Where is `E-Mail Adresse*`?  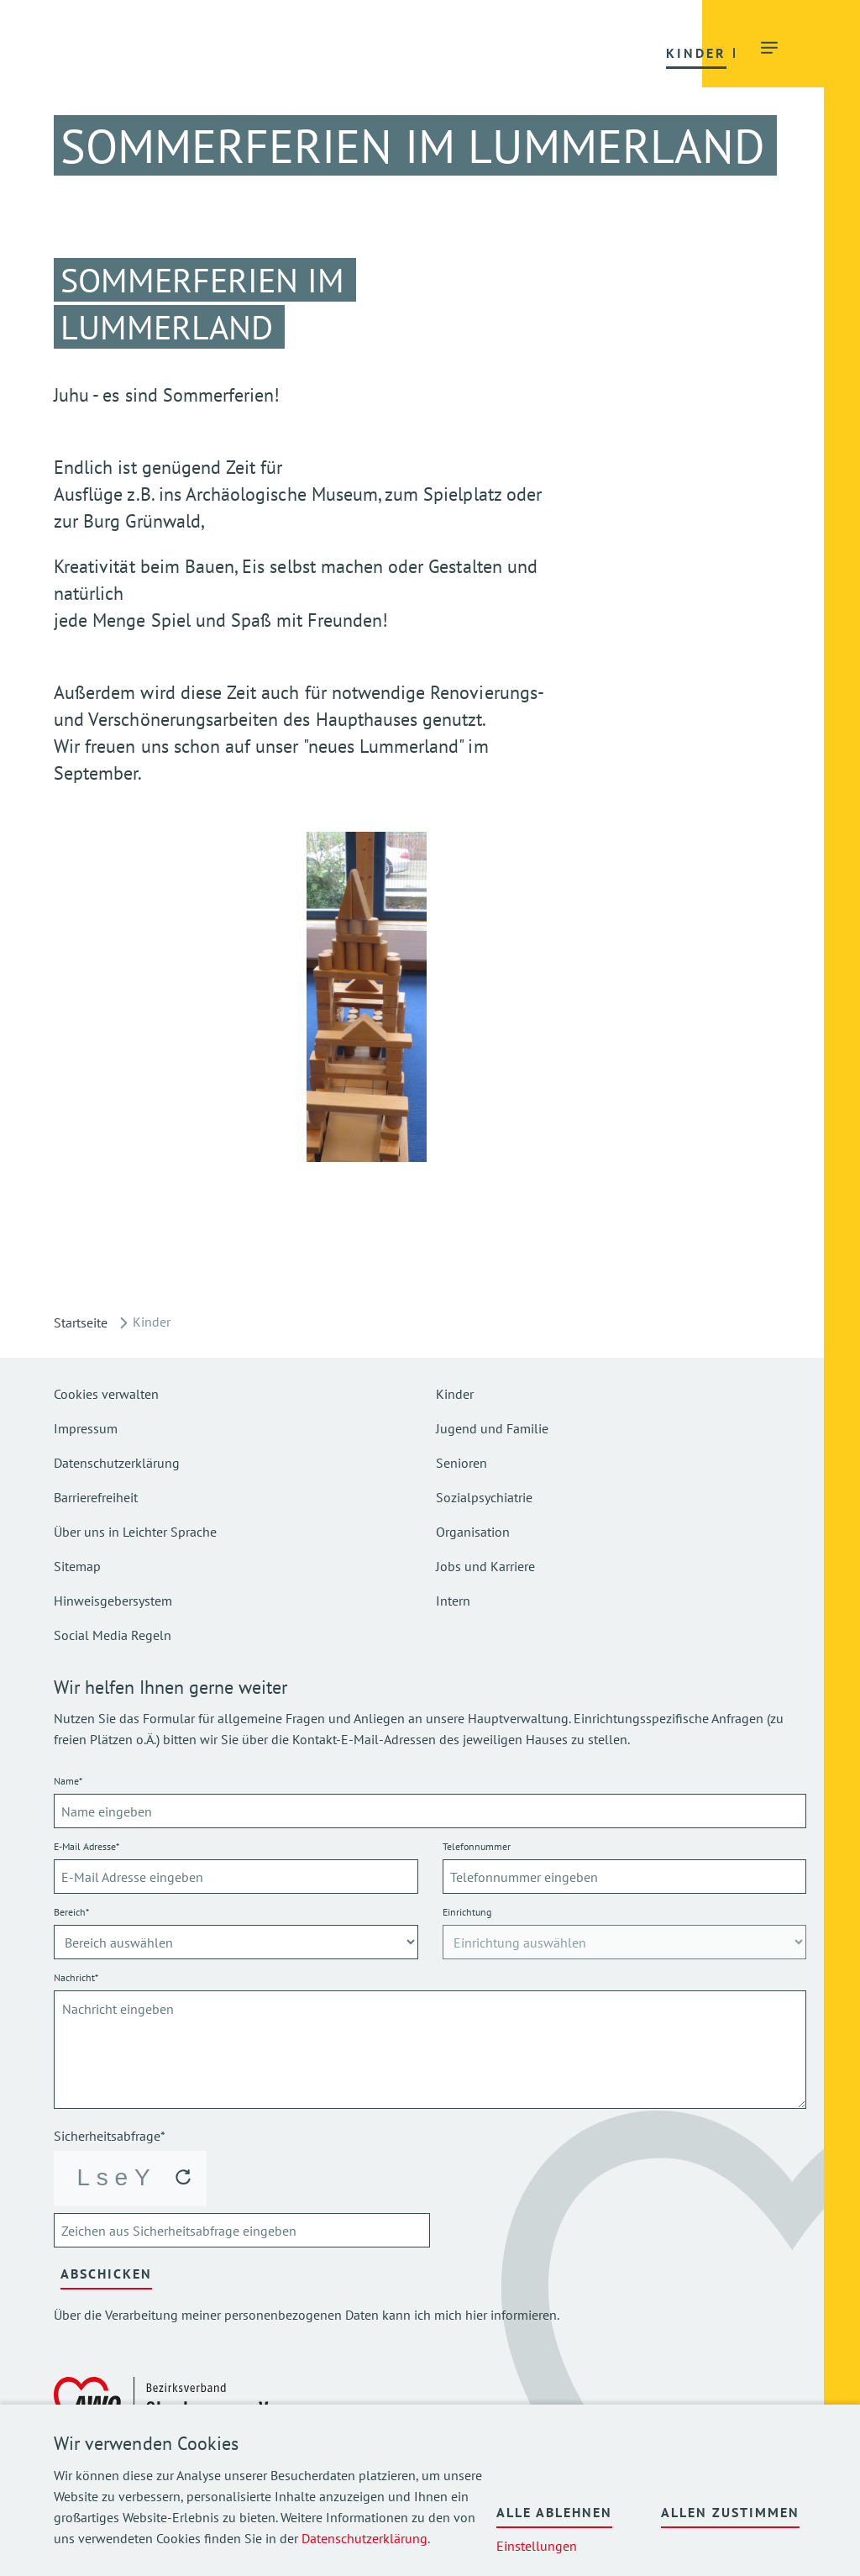 E-Mail Adresse* is located at coordinates (86, 1846).